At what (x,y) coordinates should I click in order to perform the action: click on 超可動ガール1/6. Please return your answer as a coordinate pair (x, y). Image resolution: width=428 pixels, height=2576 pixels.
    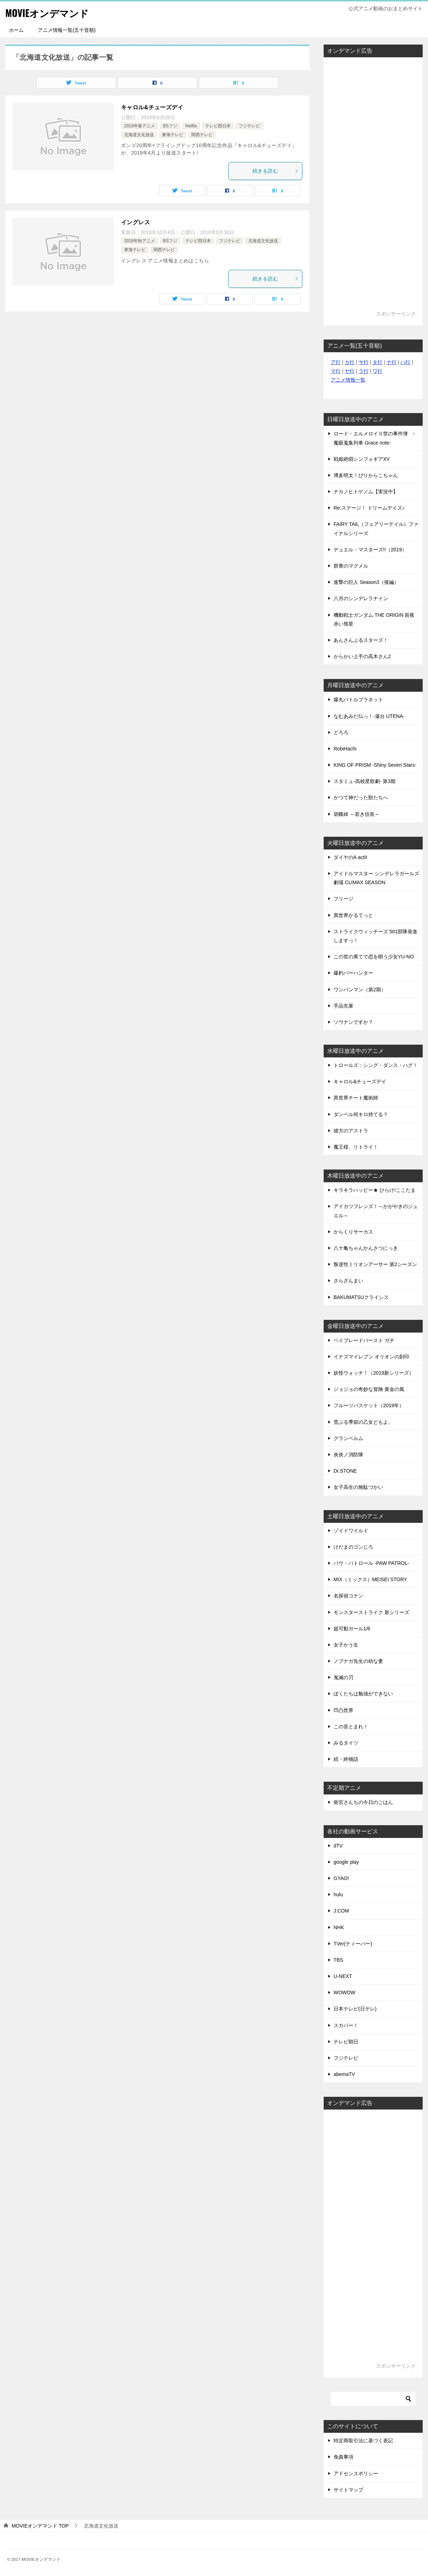
    Looking at the image, I should click on (352, 1628).